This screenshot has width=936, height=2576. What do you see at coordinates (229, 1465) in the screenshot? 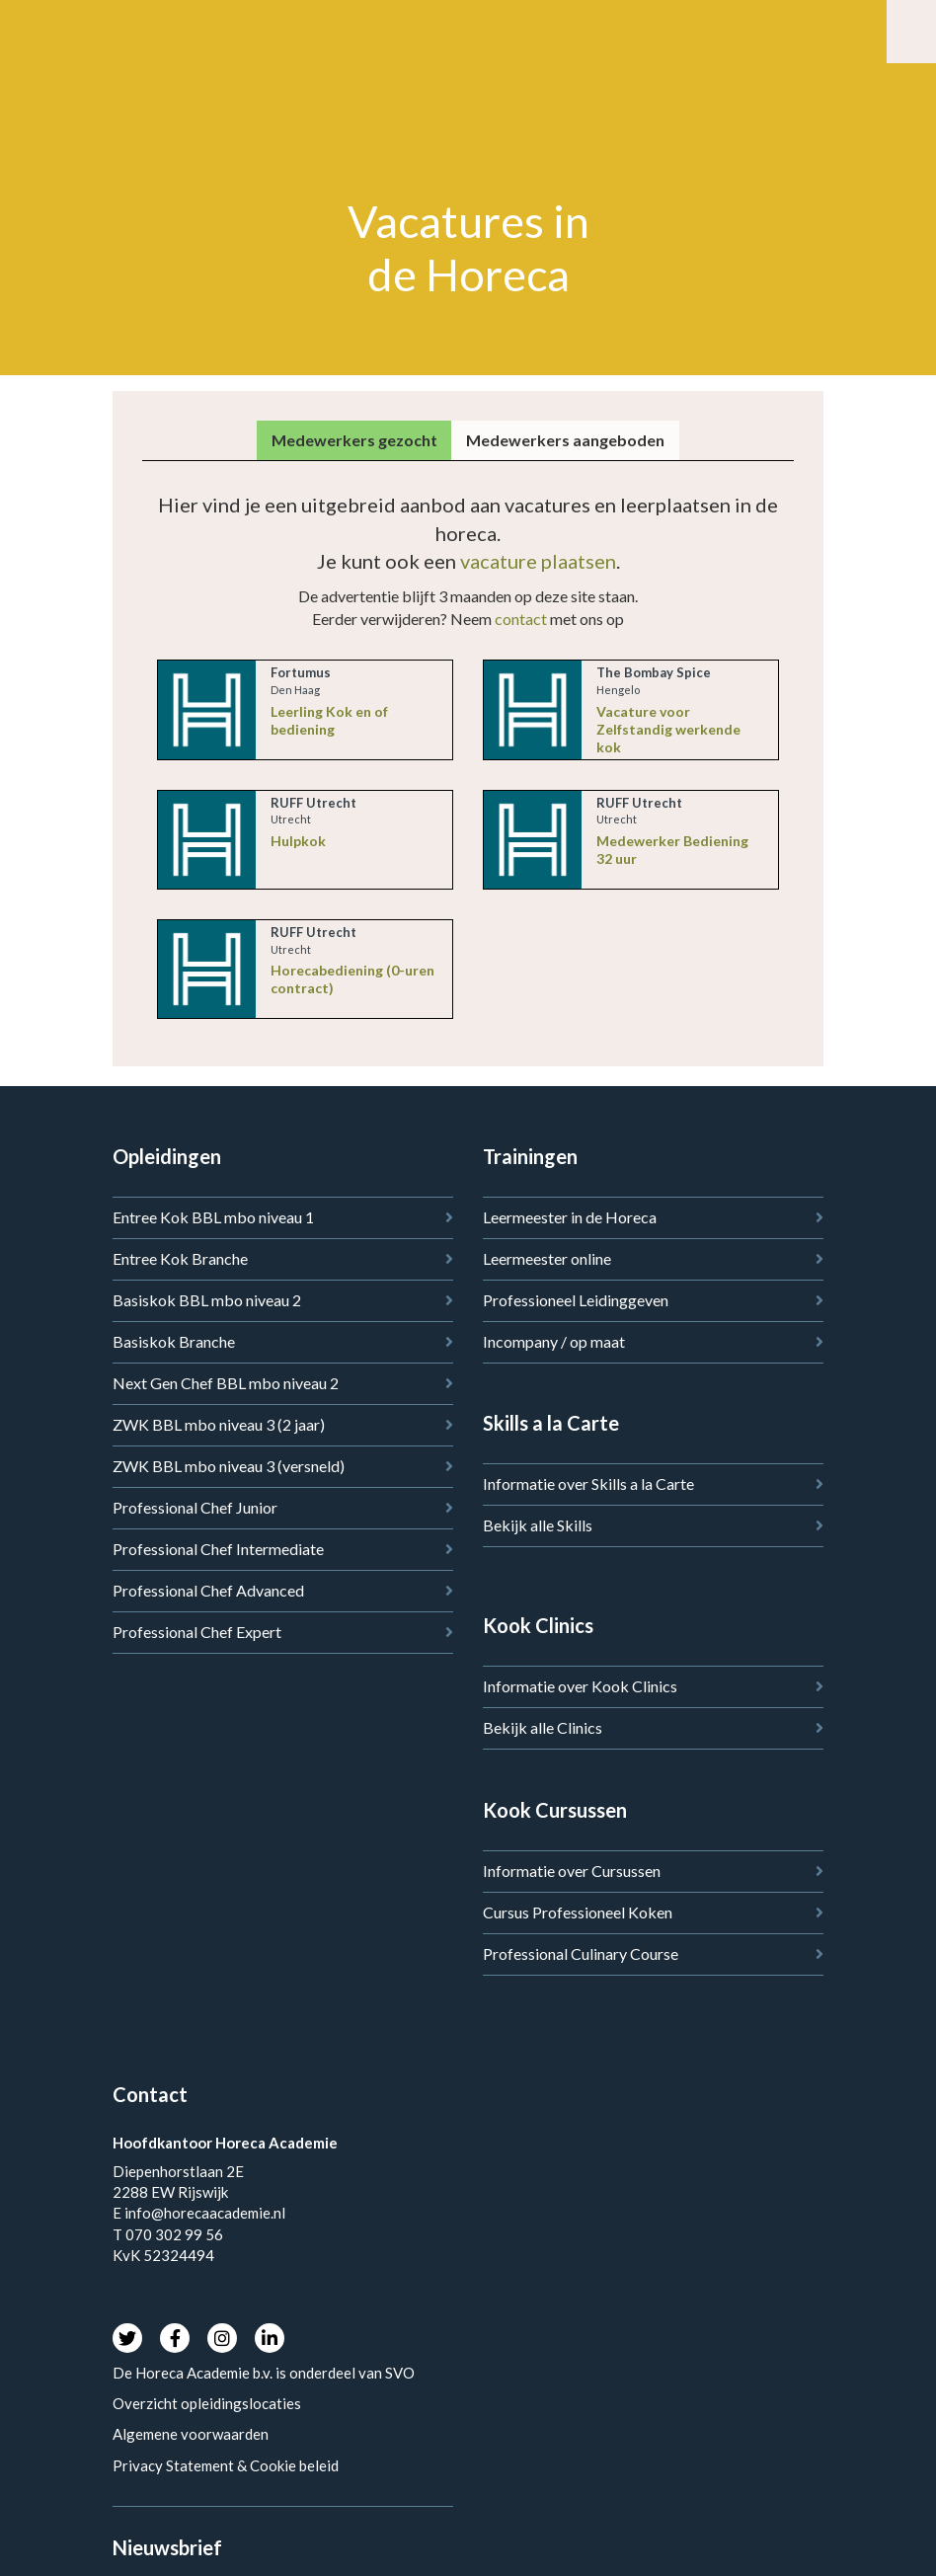
I see `ZWK BBL mbo niveau 3 (versneld)` at bounding box center [229, 1465].